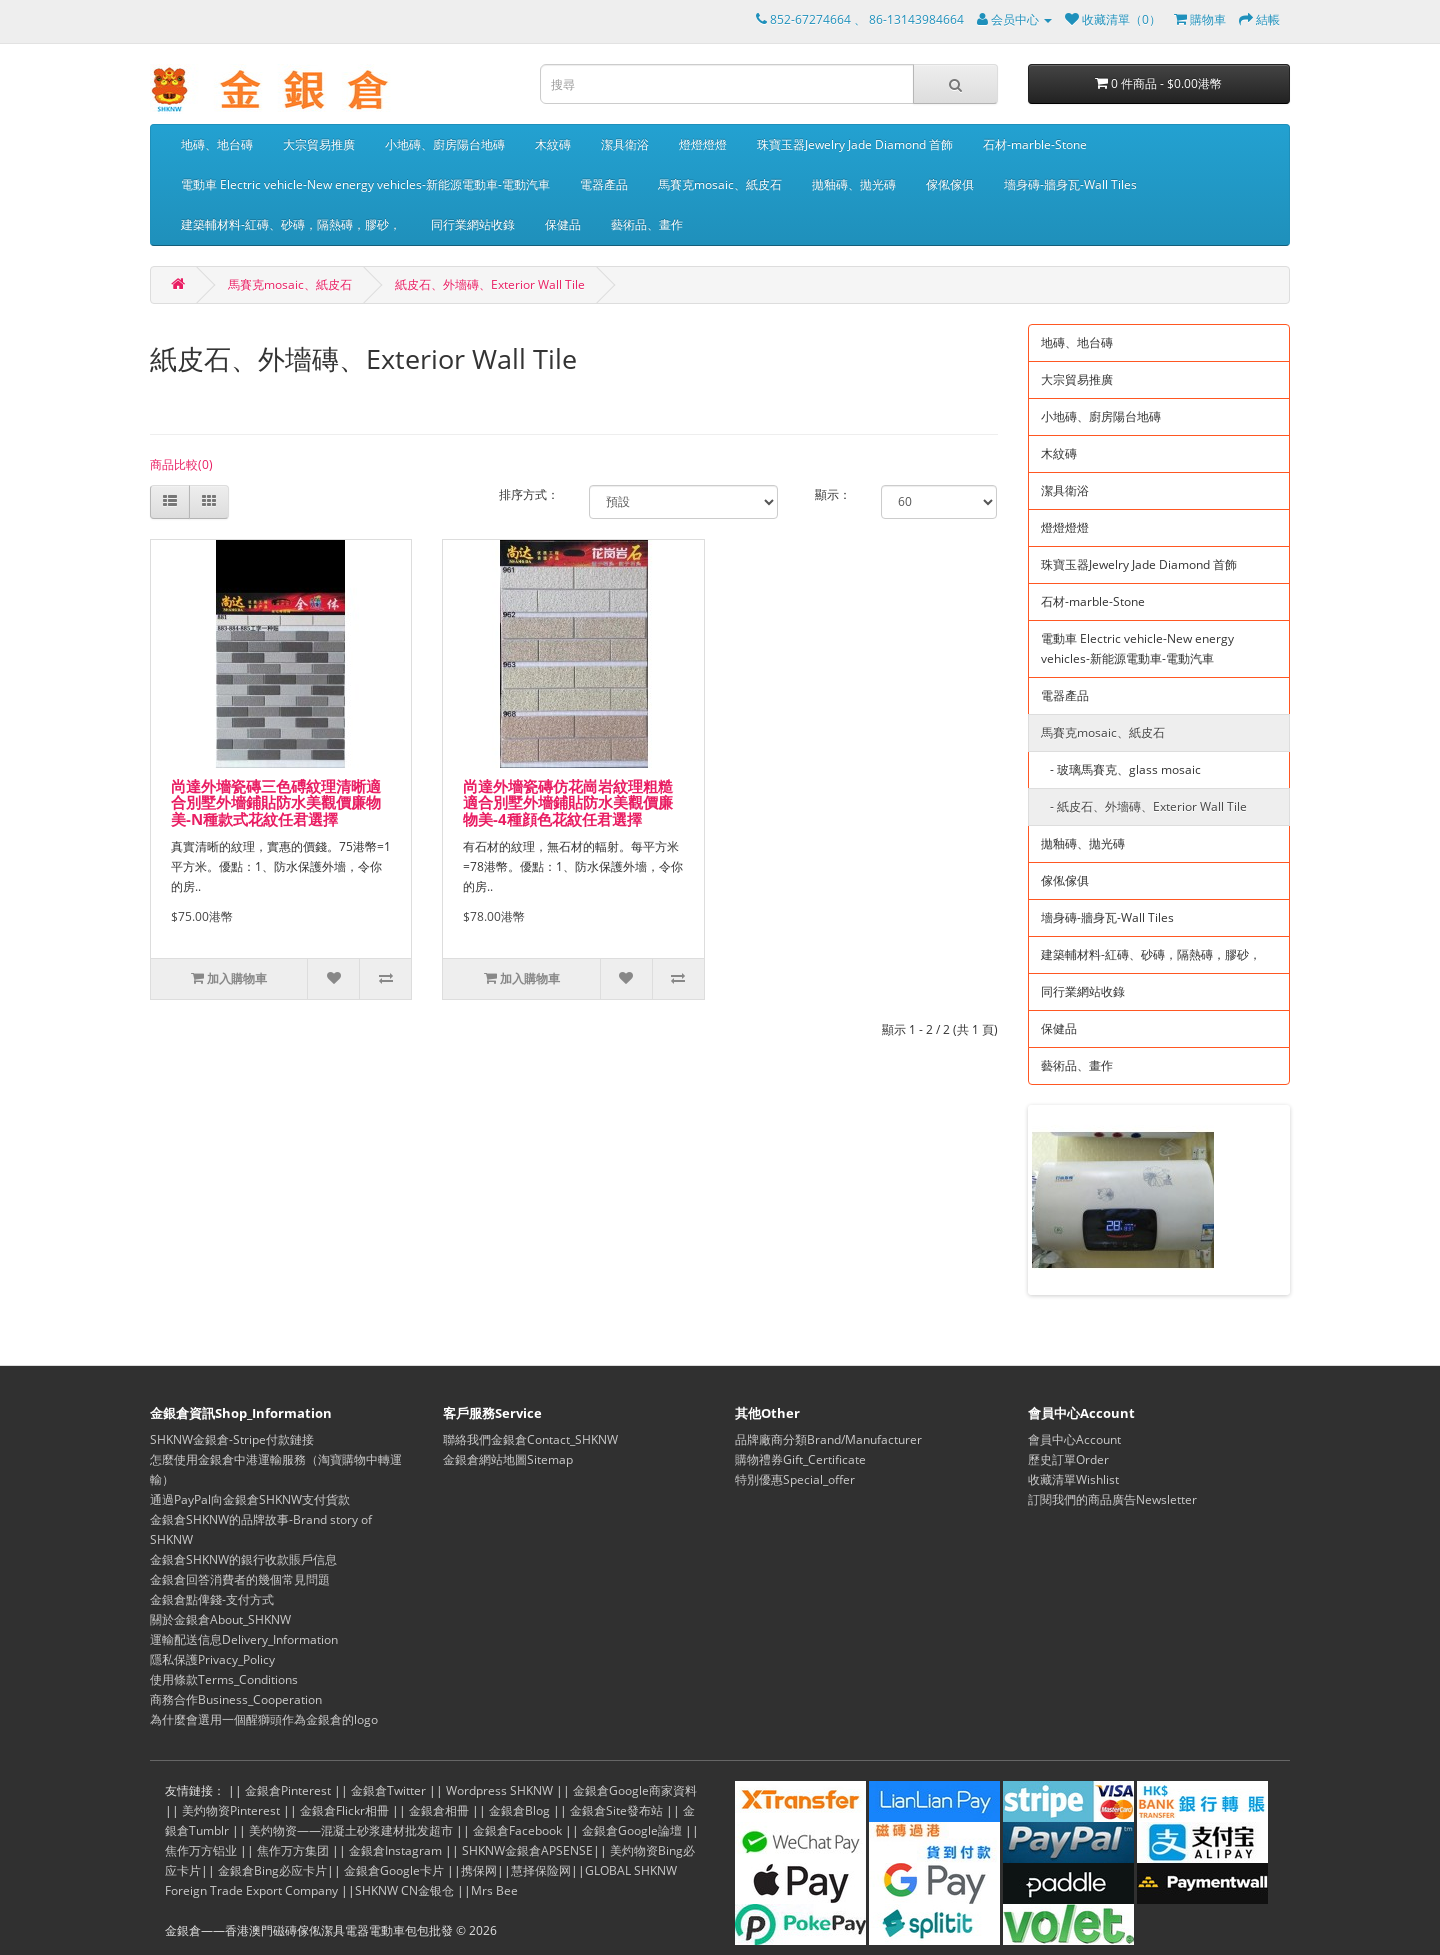 This screenshot has width=1440, height=1955. I want to click on 焦作万方集团, so click(293, 1850).